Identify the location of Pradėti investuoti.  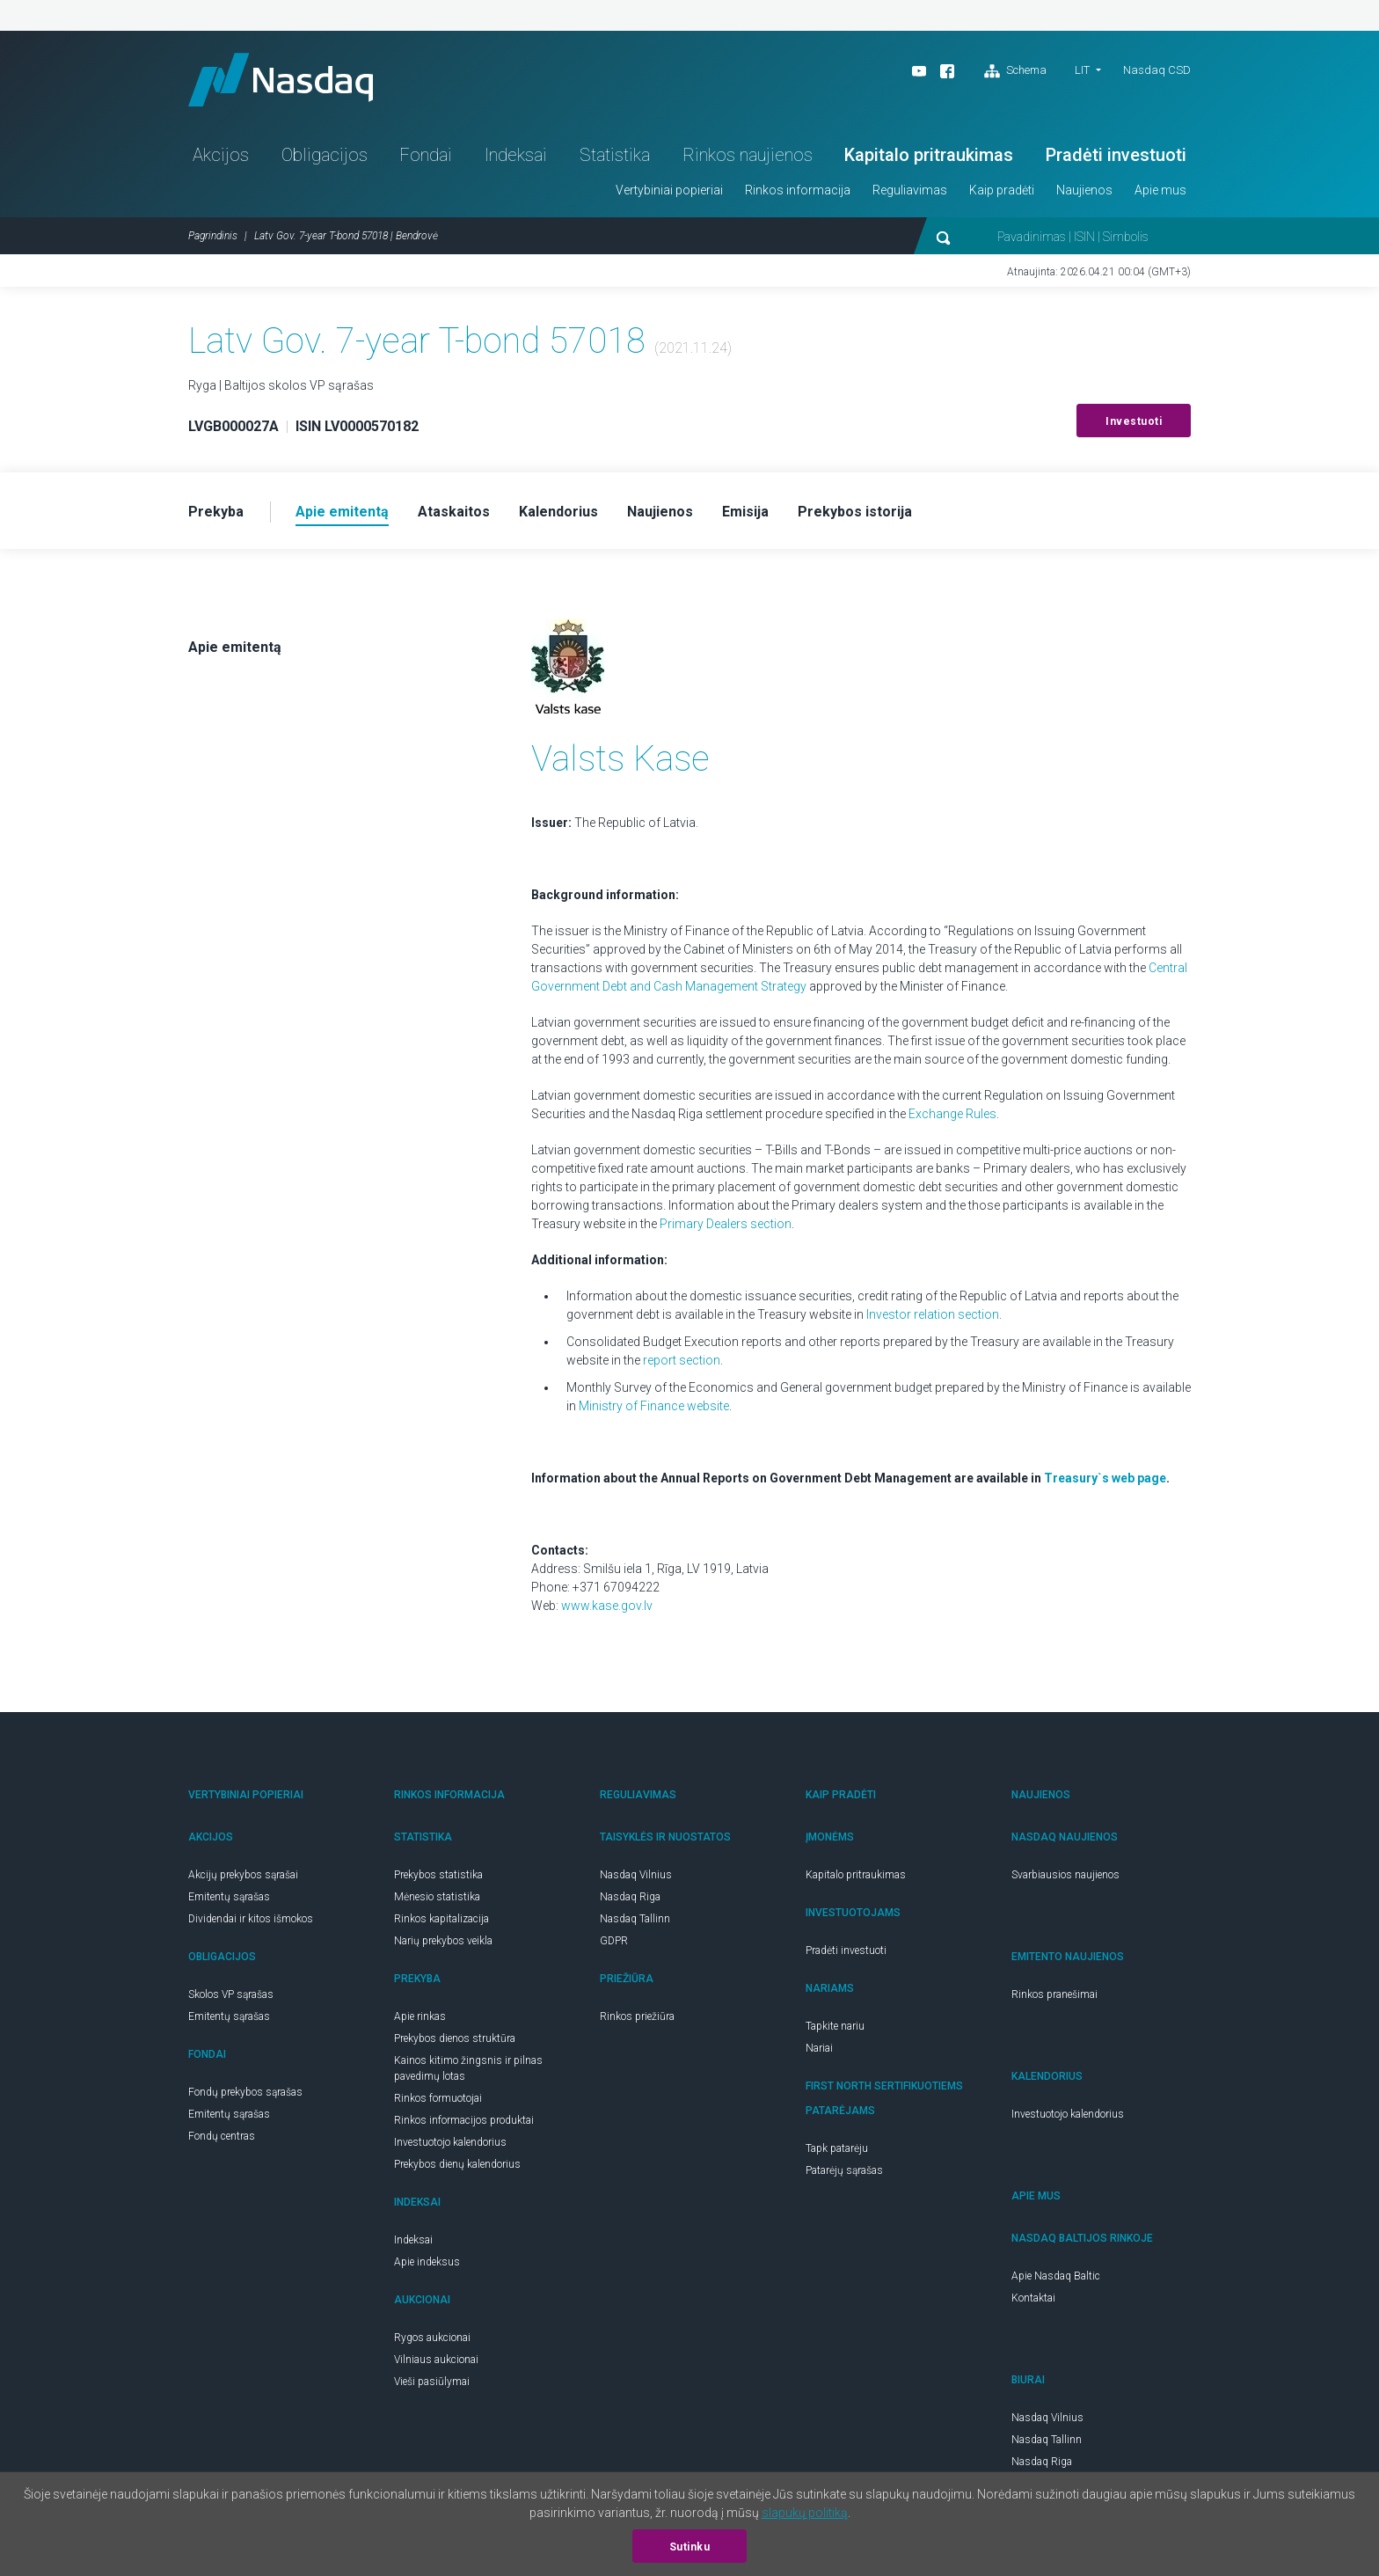
(1116, 154).